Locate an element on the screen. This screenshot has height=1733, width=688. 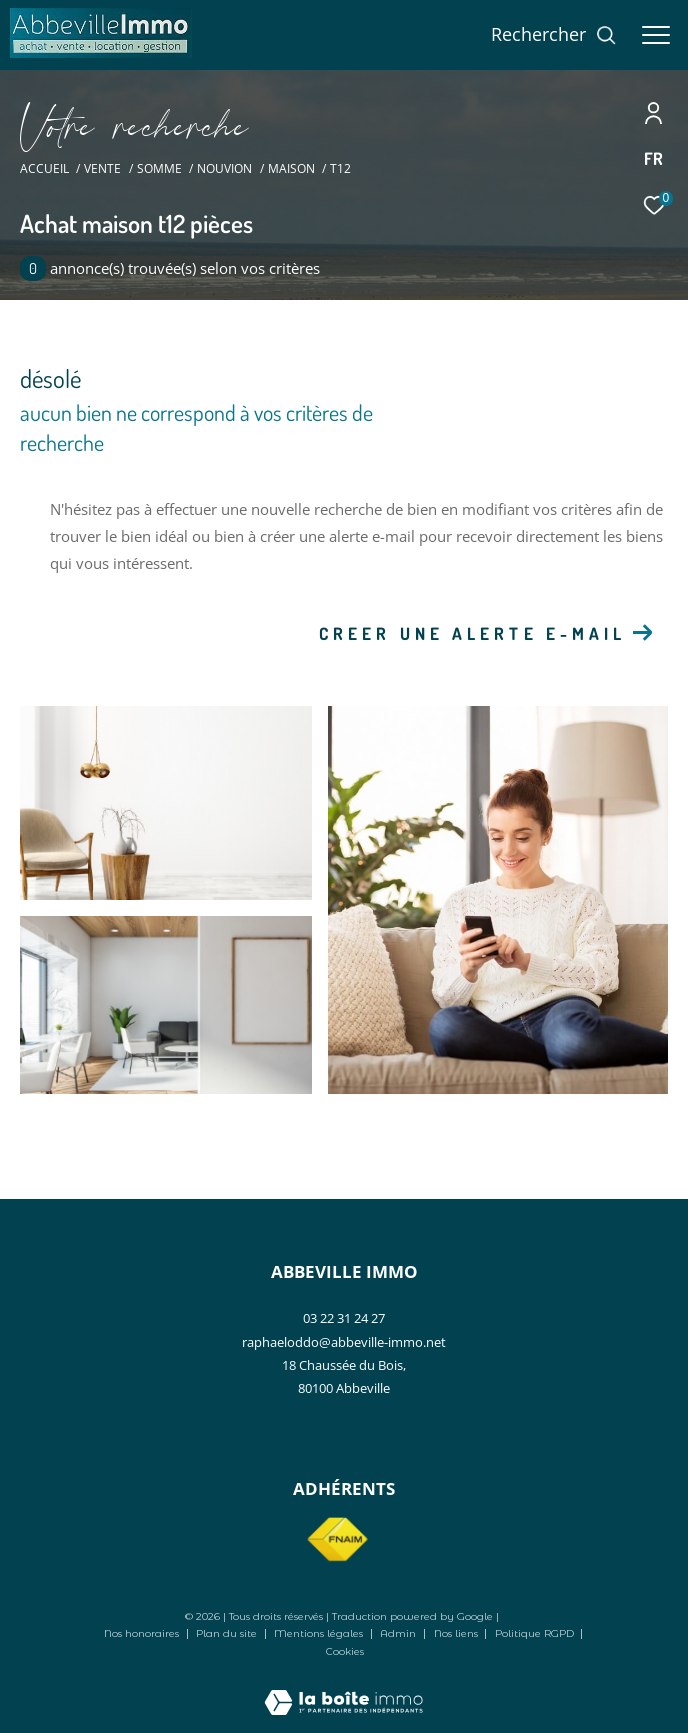
Nouvion is located at coordinates (224, 168).